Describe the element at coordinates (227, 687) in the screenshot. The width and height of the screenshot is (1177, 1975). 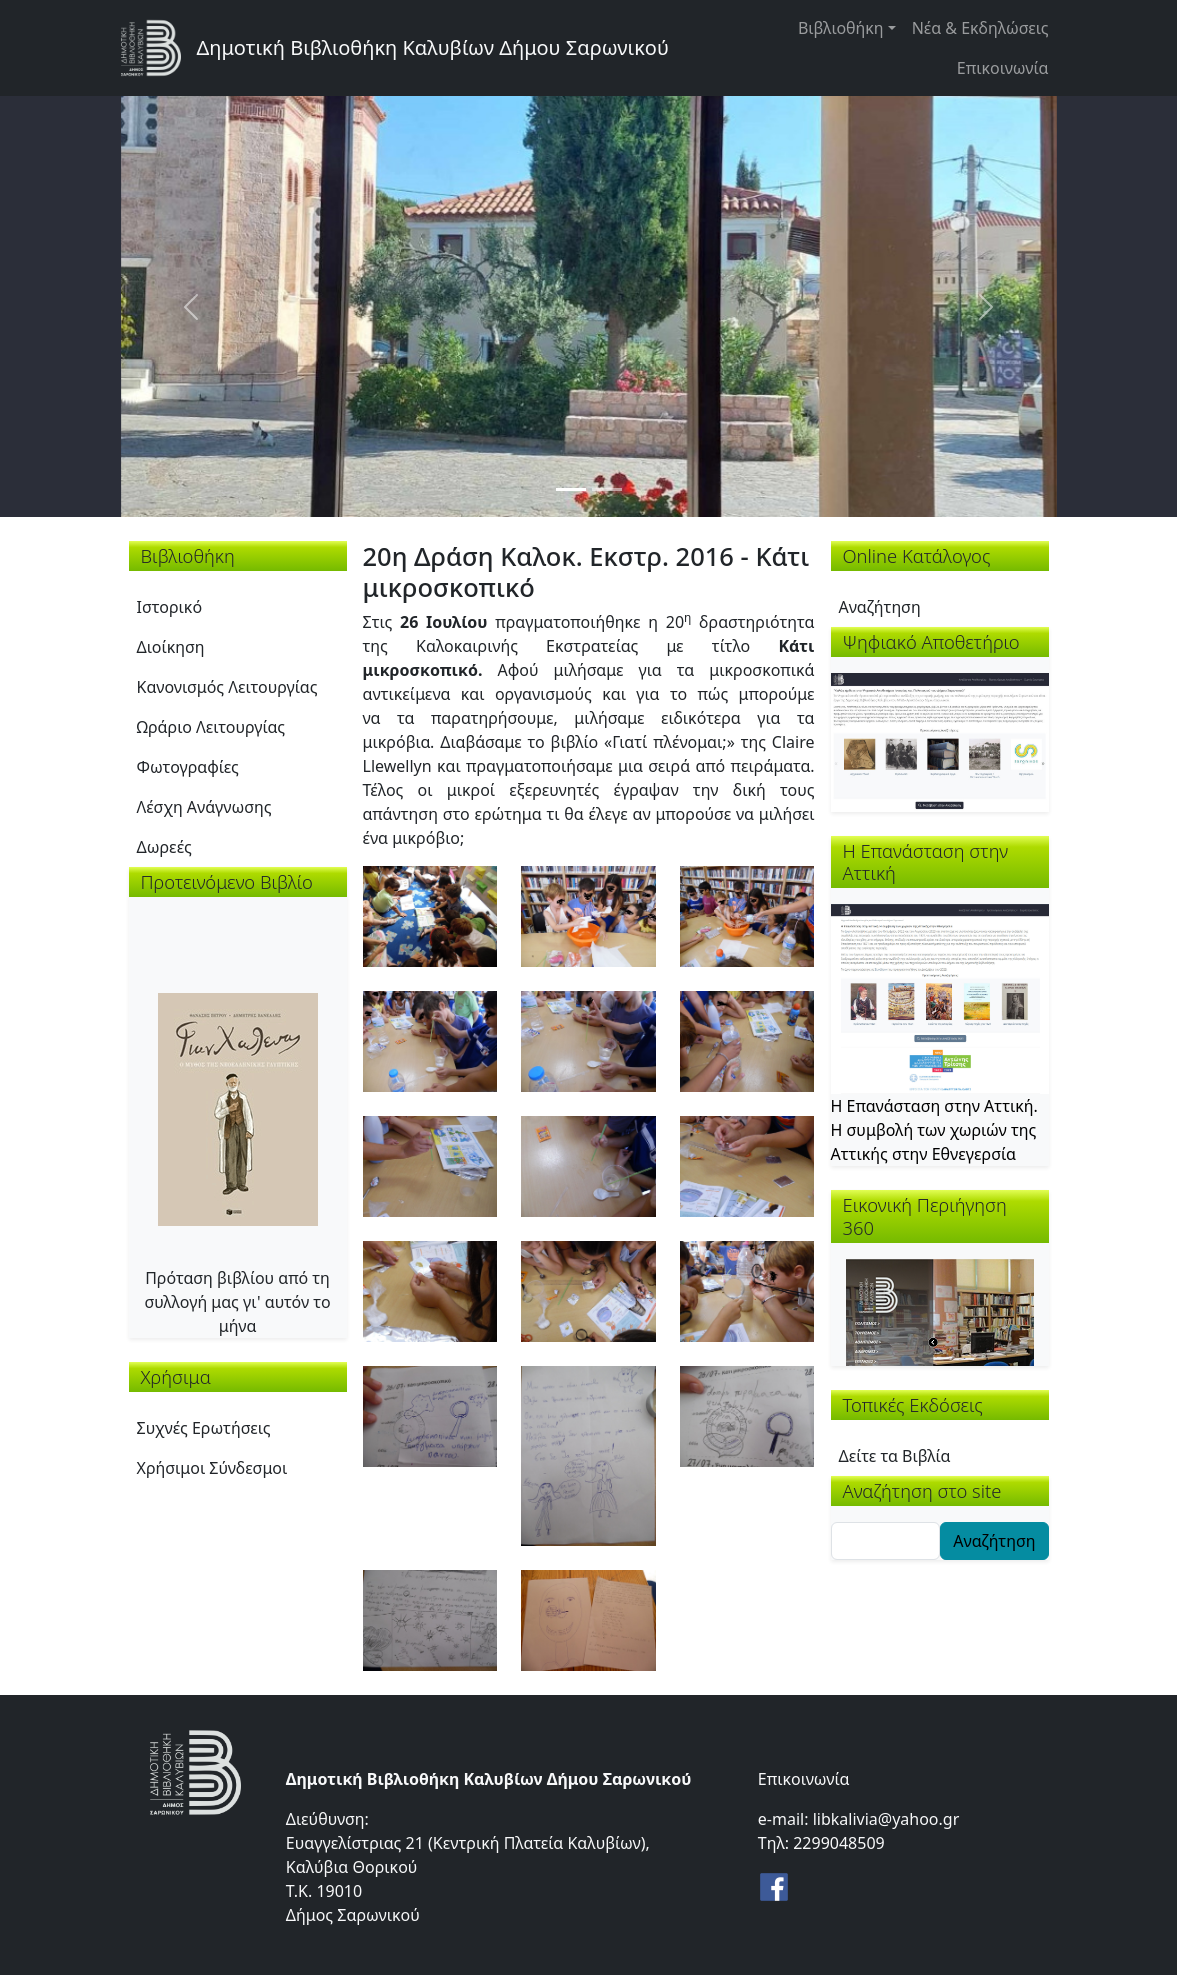
I see `Κανονισμός Λειτουργίας` at that location.